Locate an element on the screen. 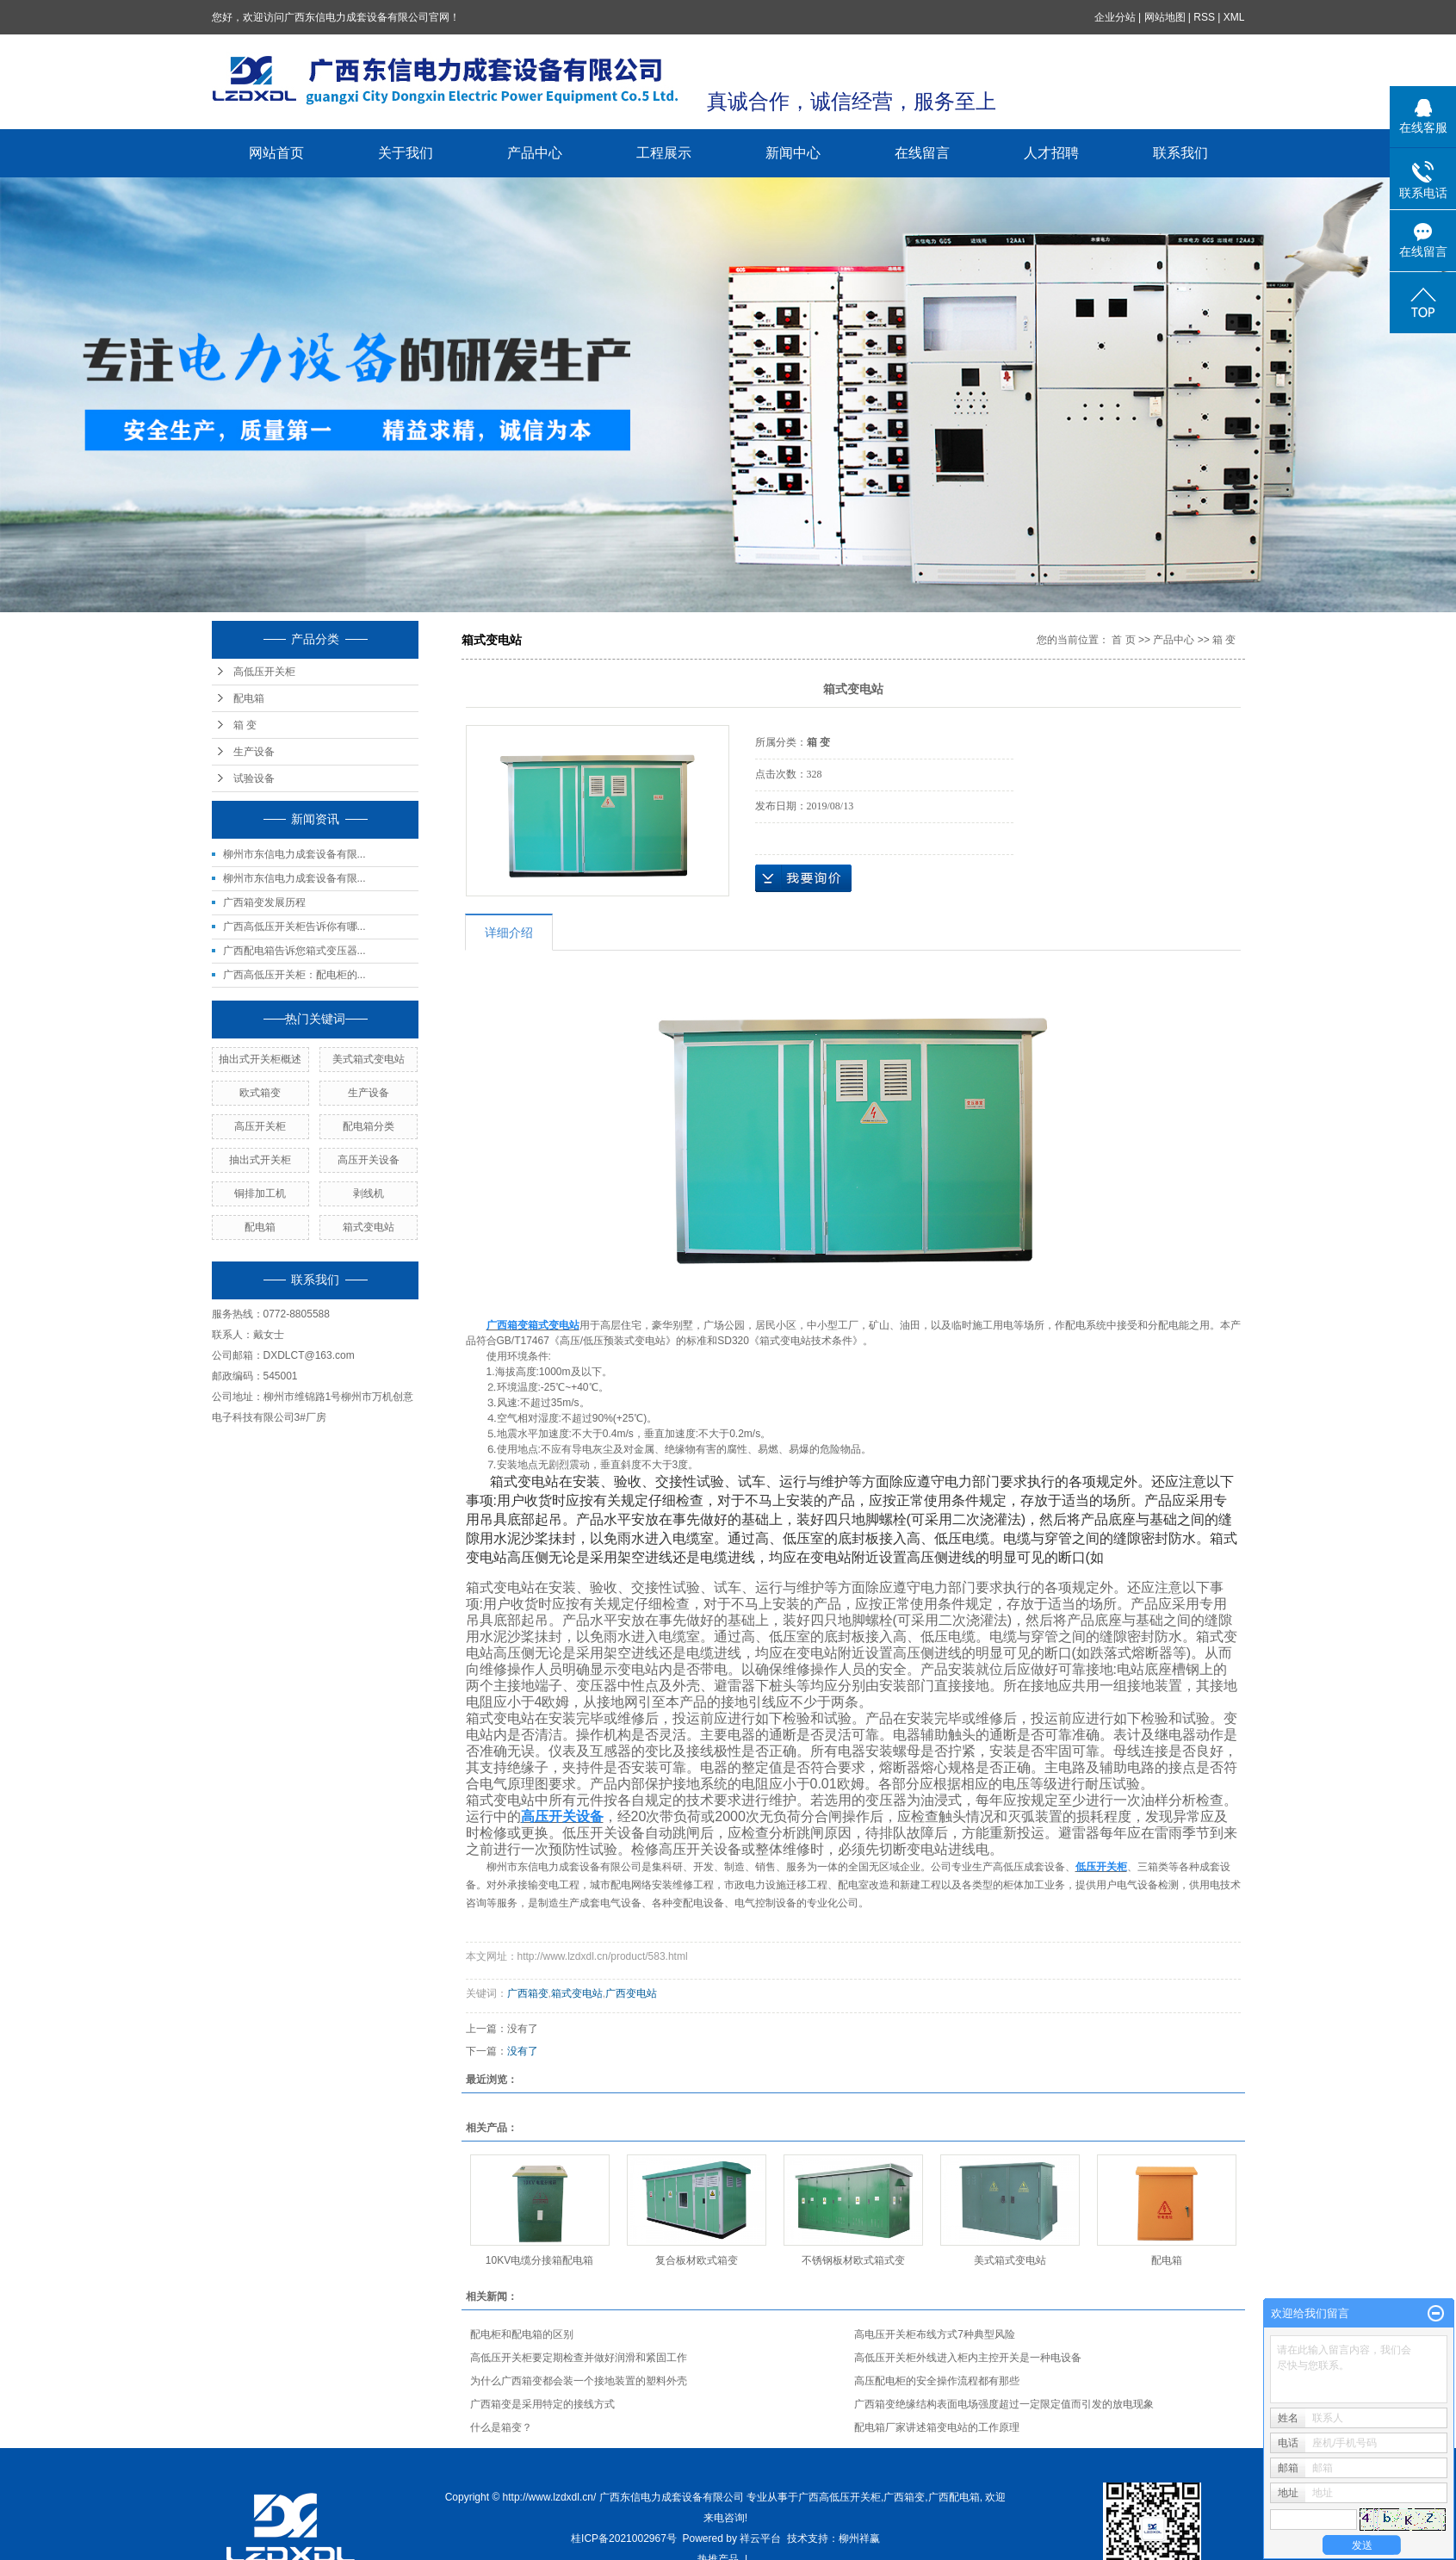 The width and height of the screenshot is (1456, 2560). 企业分站 is located at coordinates (1115, 17).